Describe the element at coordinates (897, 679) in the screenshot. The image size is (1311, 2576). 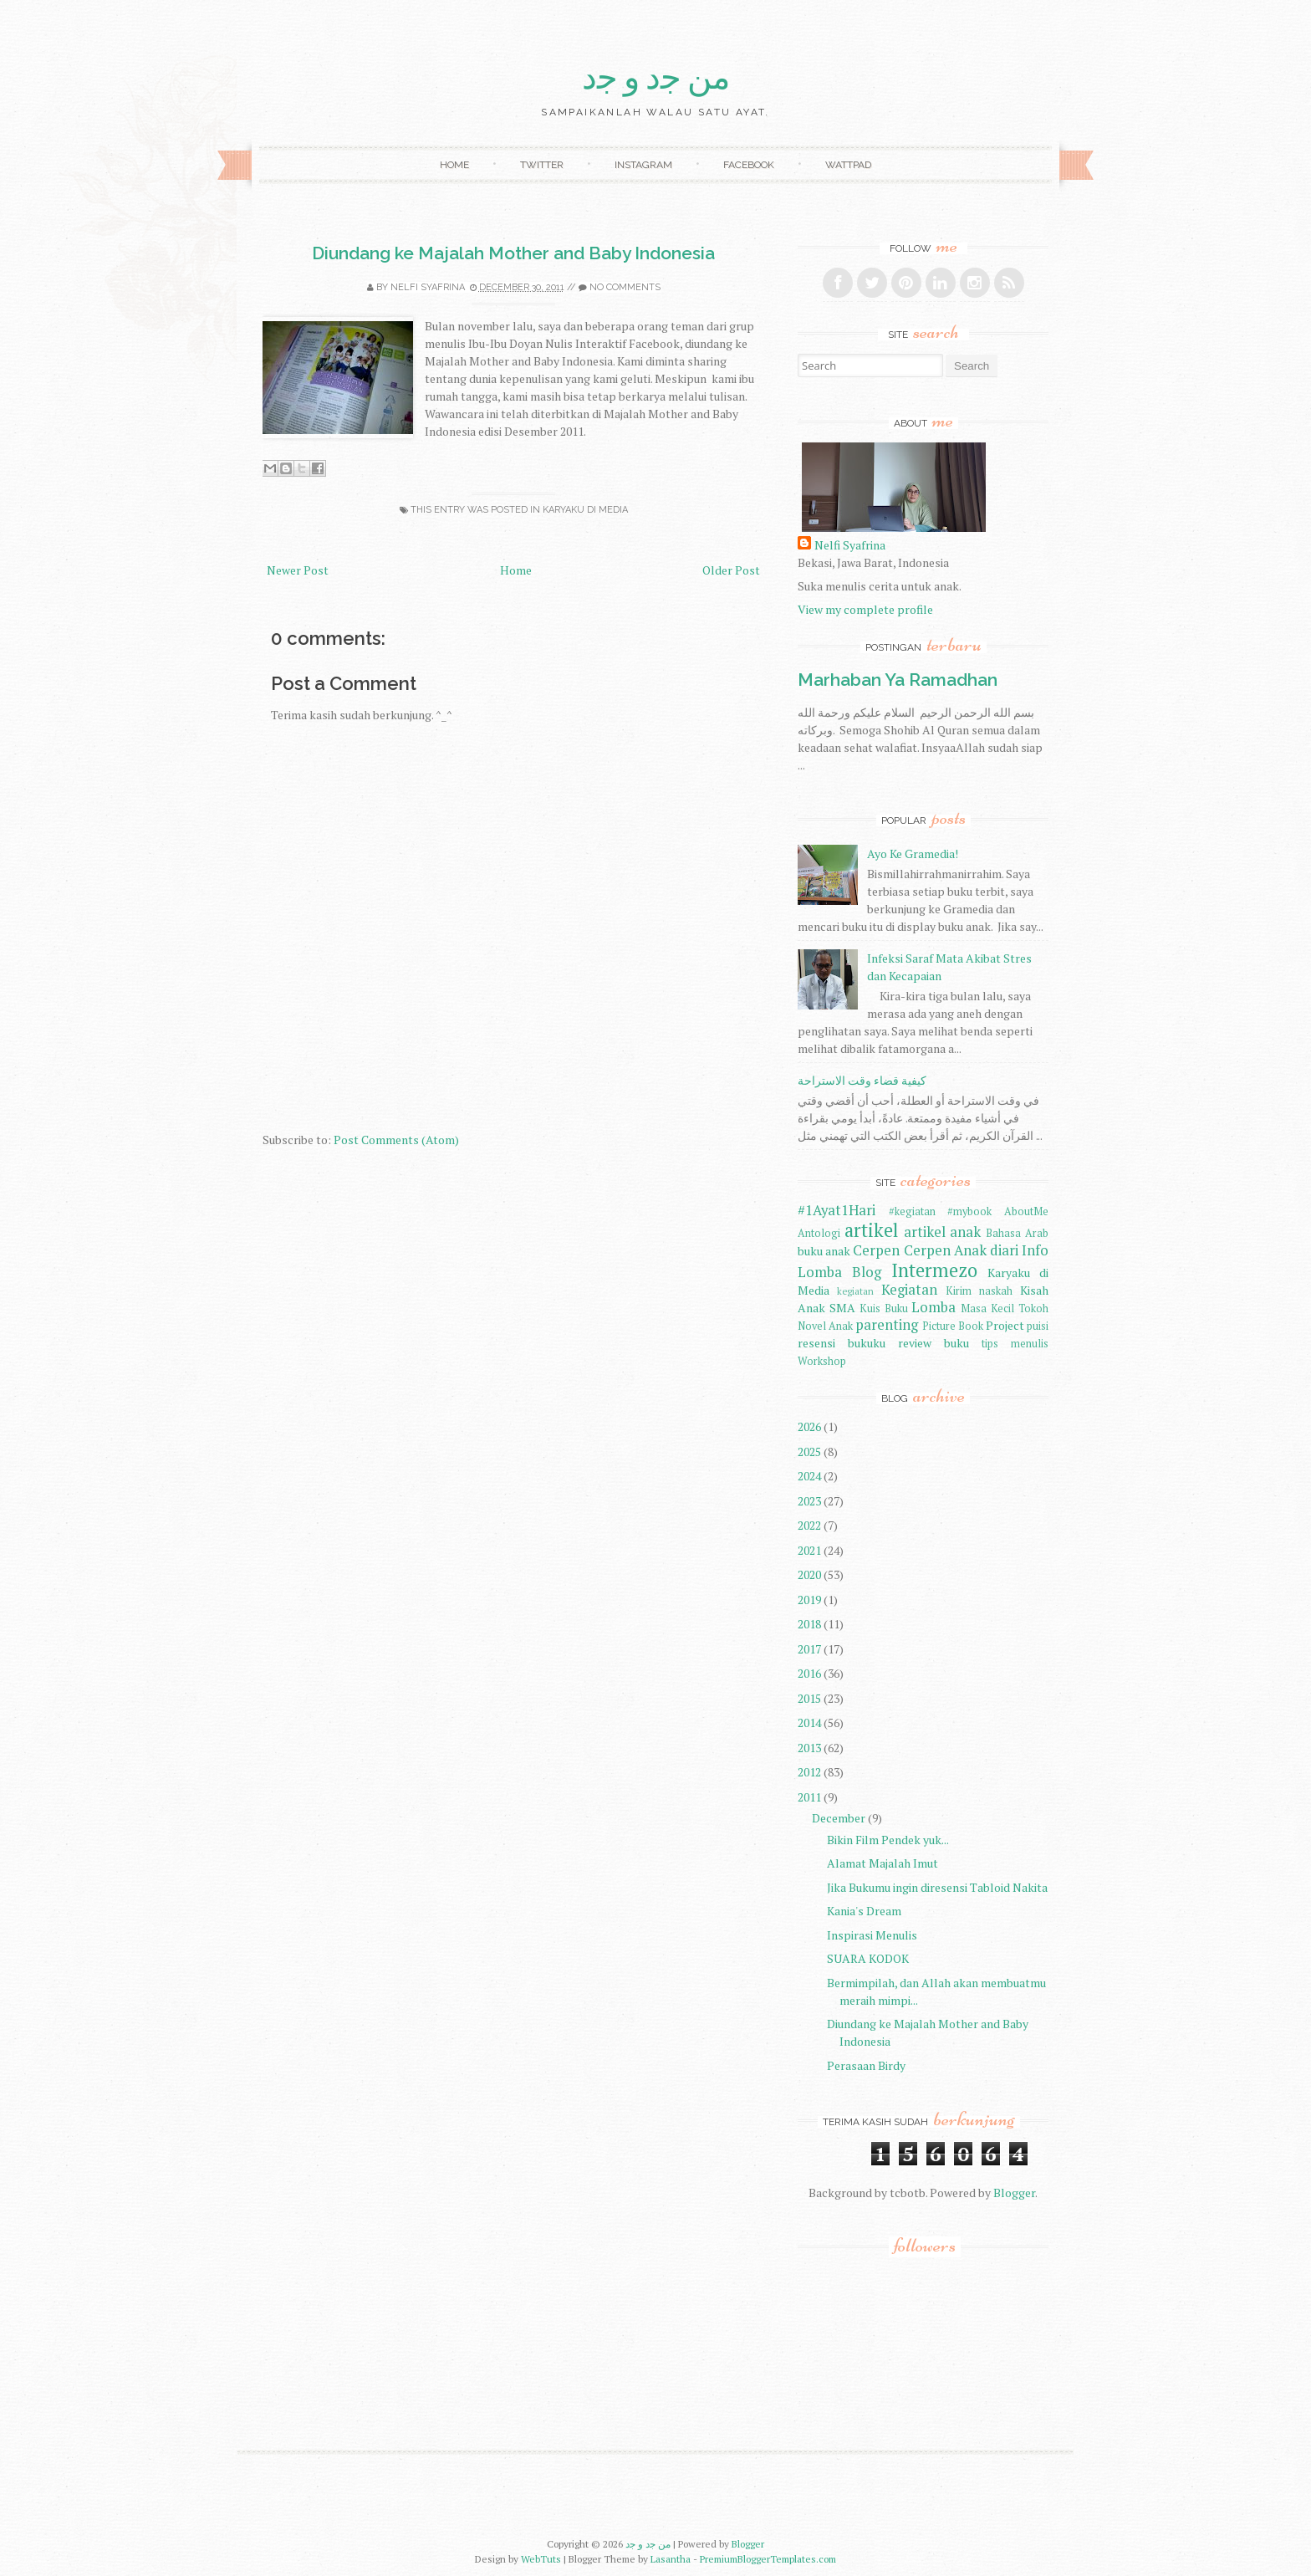
I see `Marhaban Ya Ramadhan` at that location.